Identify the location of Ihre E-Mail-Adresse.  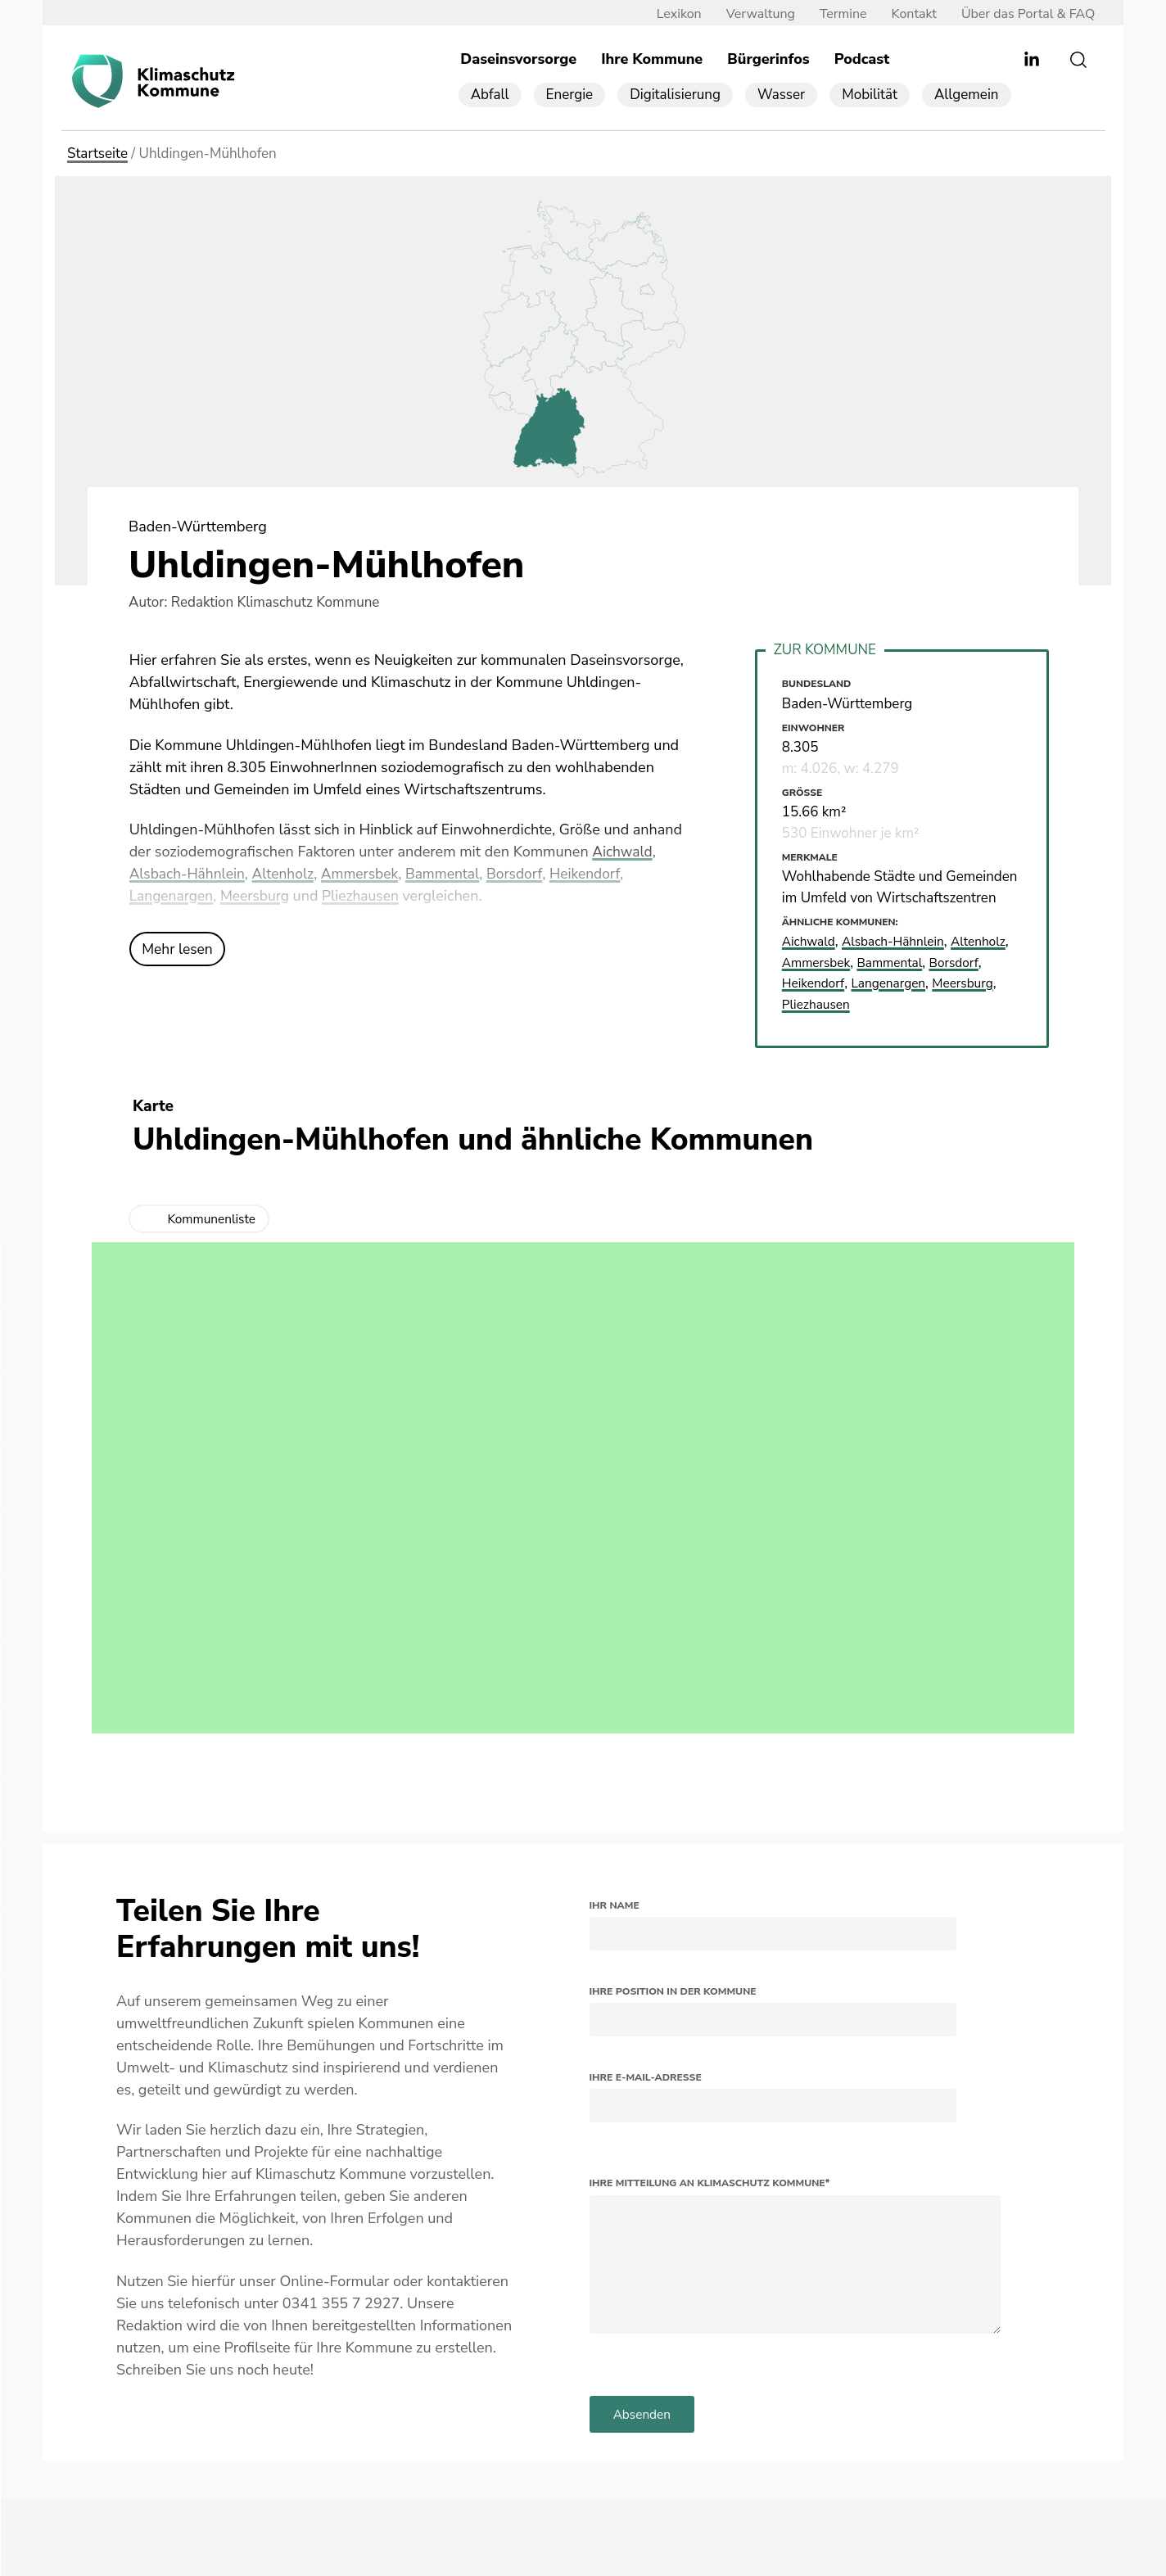
(646, 2077).